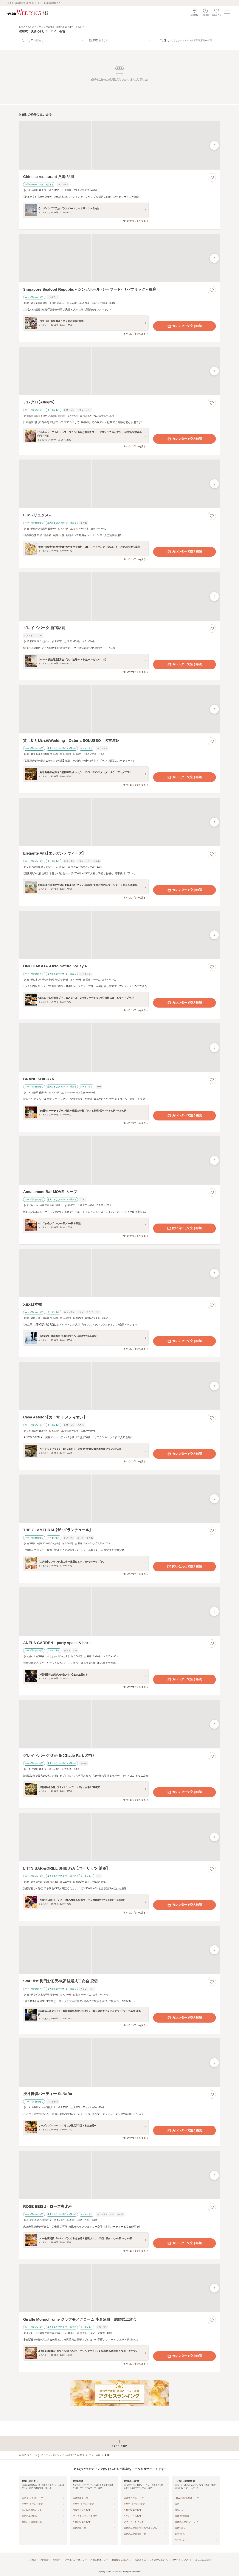  What do you see at coordinates (40, 2455) in the screenshot?
I see `[結婚式・ブライダル]ぐるなびウエディング` at bounding box center [40, 2455].